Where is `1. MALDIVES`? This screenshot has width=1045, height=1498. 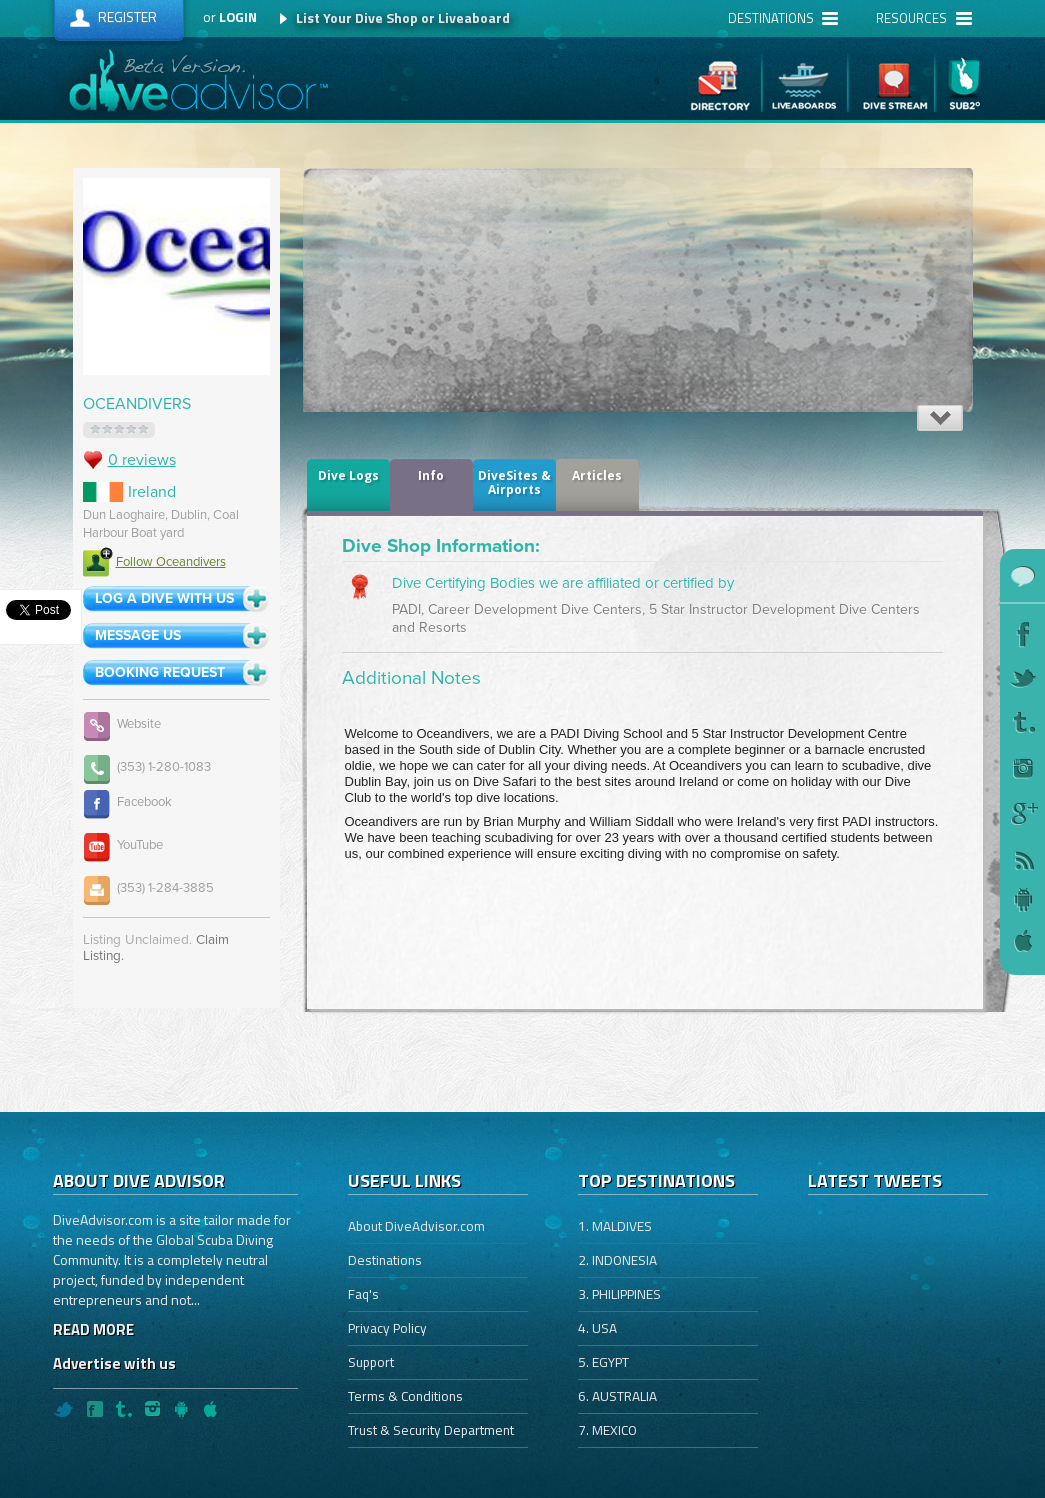 1. MALDIVES is located at coordinates (615, 1226).